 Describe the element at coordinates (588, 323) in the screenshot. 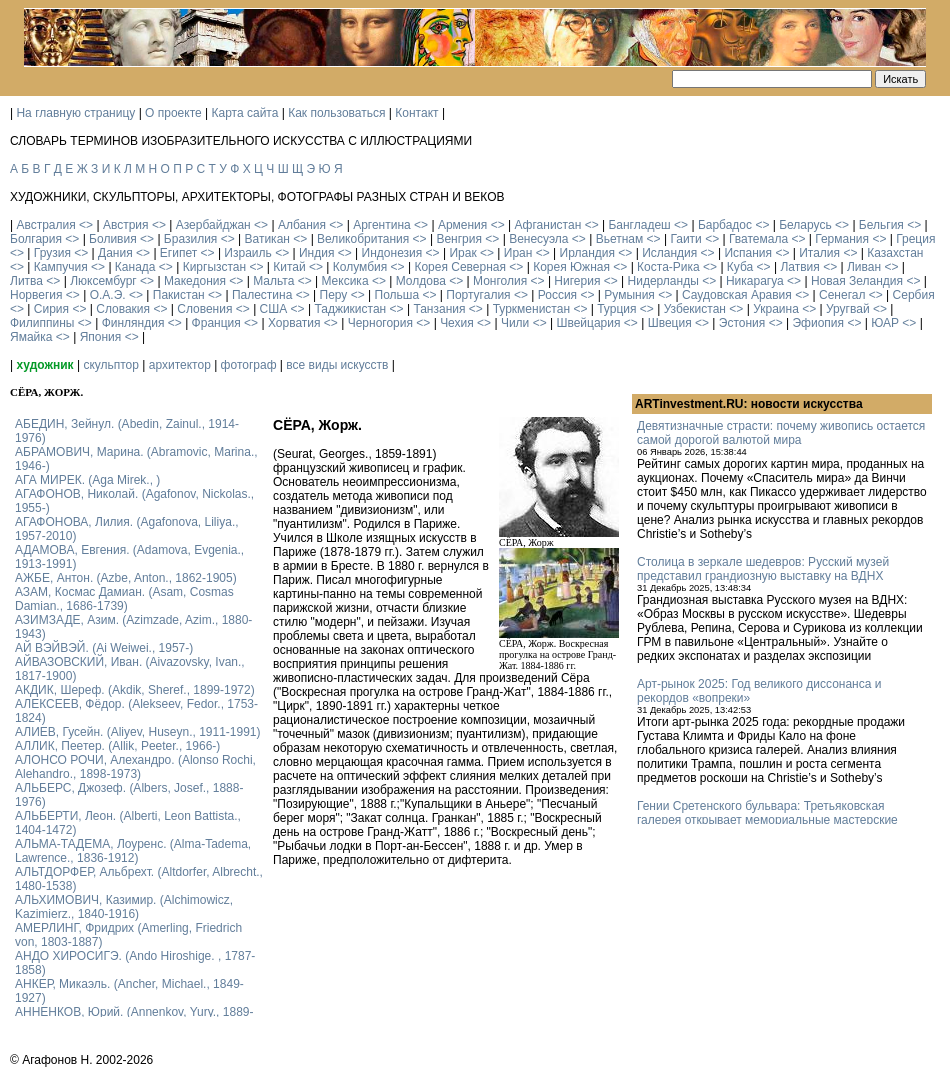

I see `Швейцария` at that location.